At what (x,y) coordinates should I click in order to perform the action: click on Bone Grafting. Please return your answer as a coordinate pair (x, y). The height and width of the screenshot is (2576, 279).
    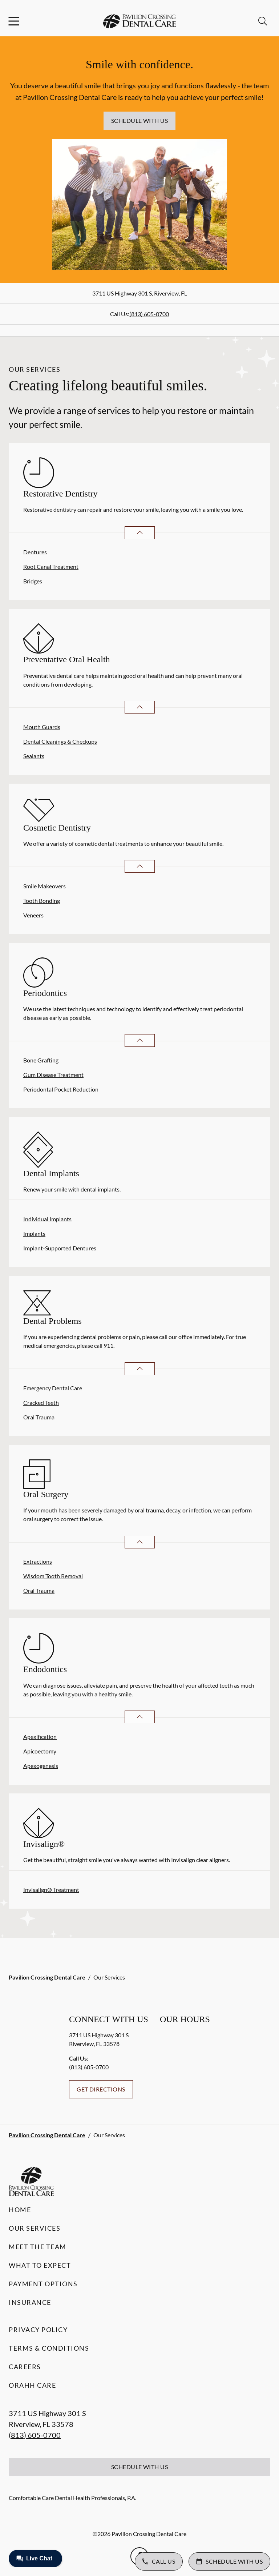
    Looking at the image, I should click on (40, 1060).